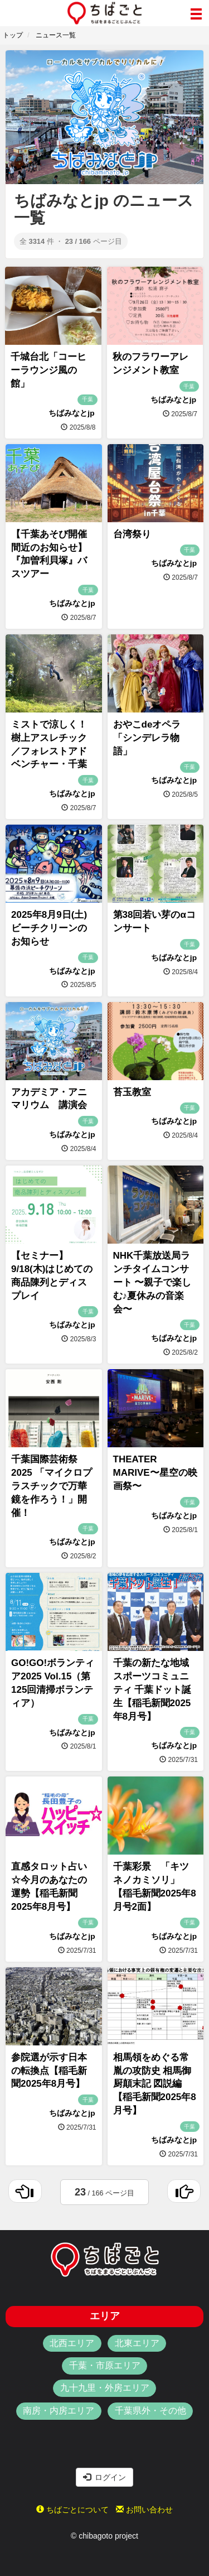  Describe the element at coordinates (152, 1689) in the screenshot. I see `千葉の新たな地域スポーツコミュニティ 千葉ドット誕生【稲毛新聞2025年8月号】` at that location.